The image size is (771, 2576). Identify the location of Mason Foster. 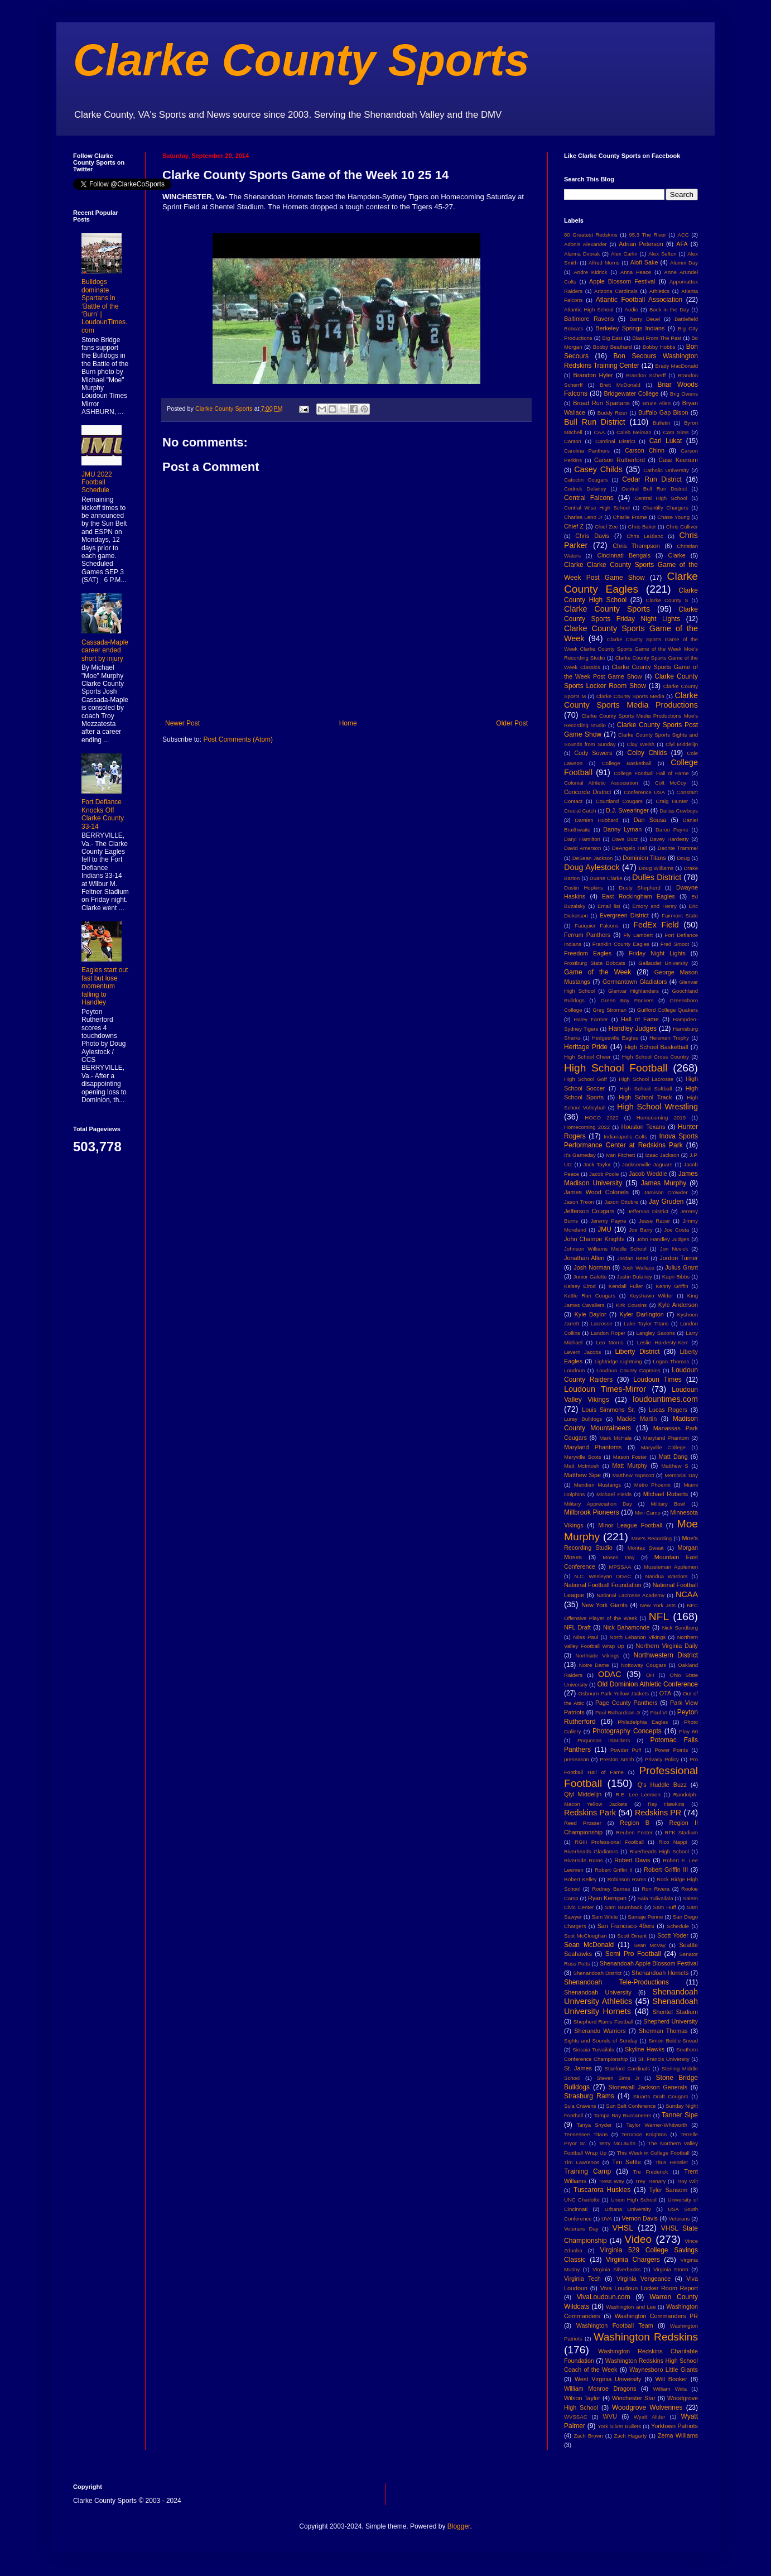
(630, 1457).